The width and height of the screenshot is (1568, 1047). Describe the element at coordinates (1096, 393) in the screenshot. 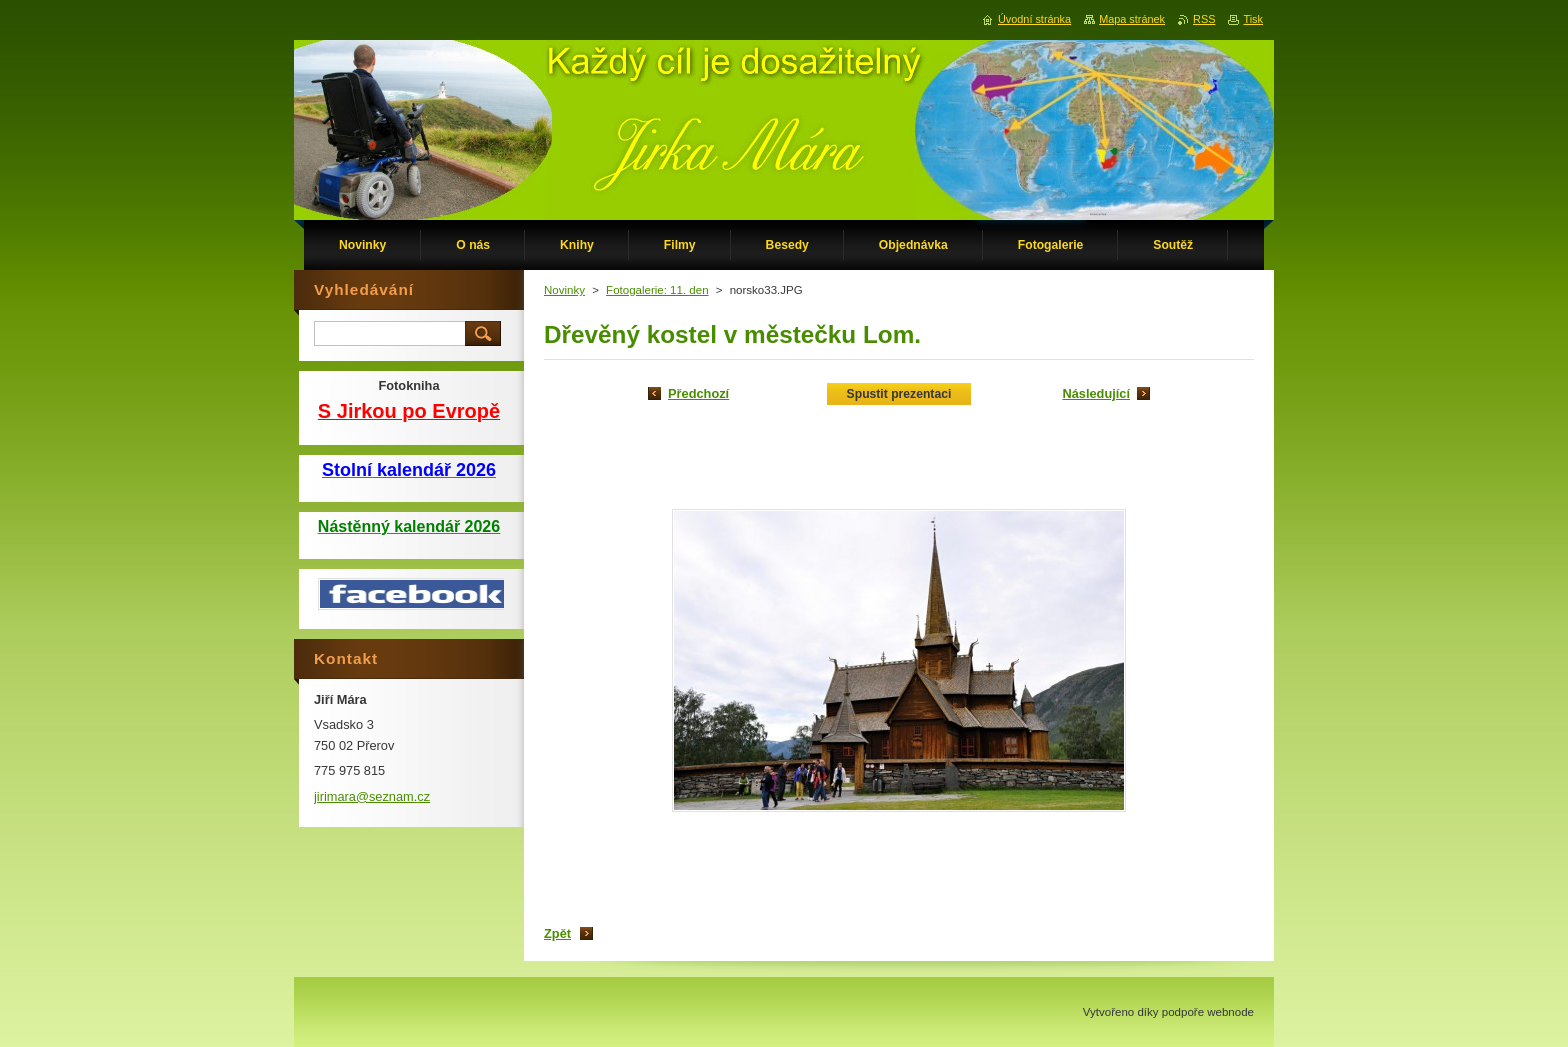

I see `Následující` at that location.